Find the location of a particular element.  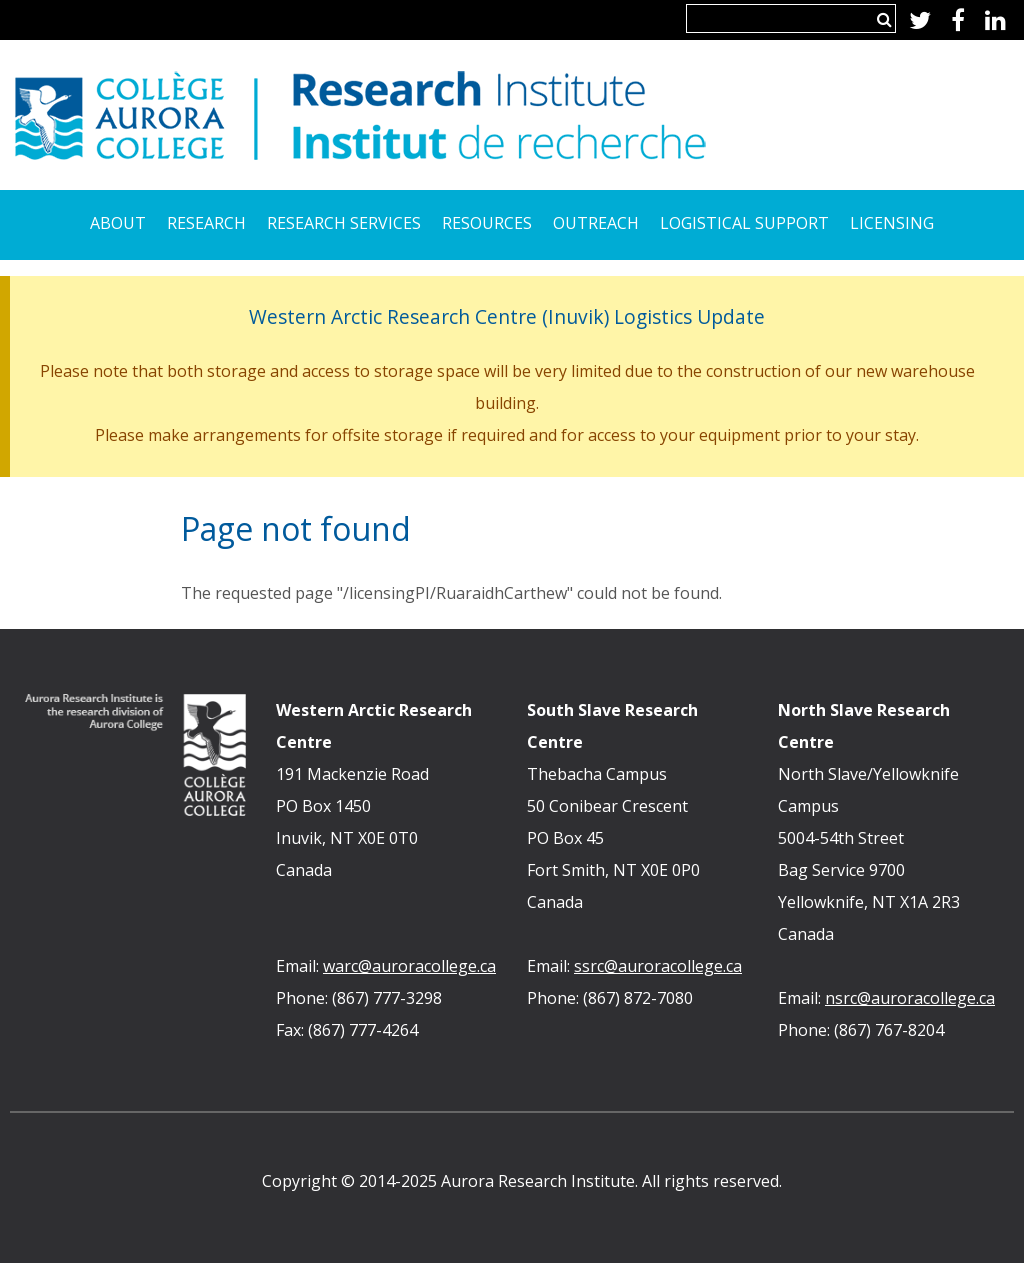

Licensing is located at coordinates (892, 223).